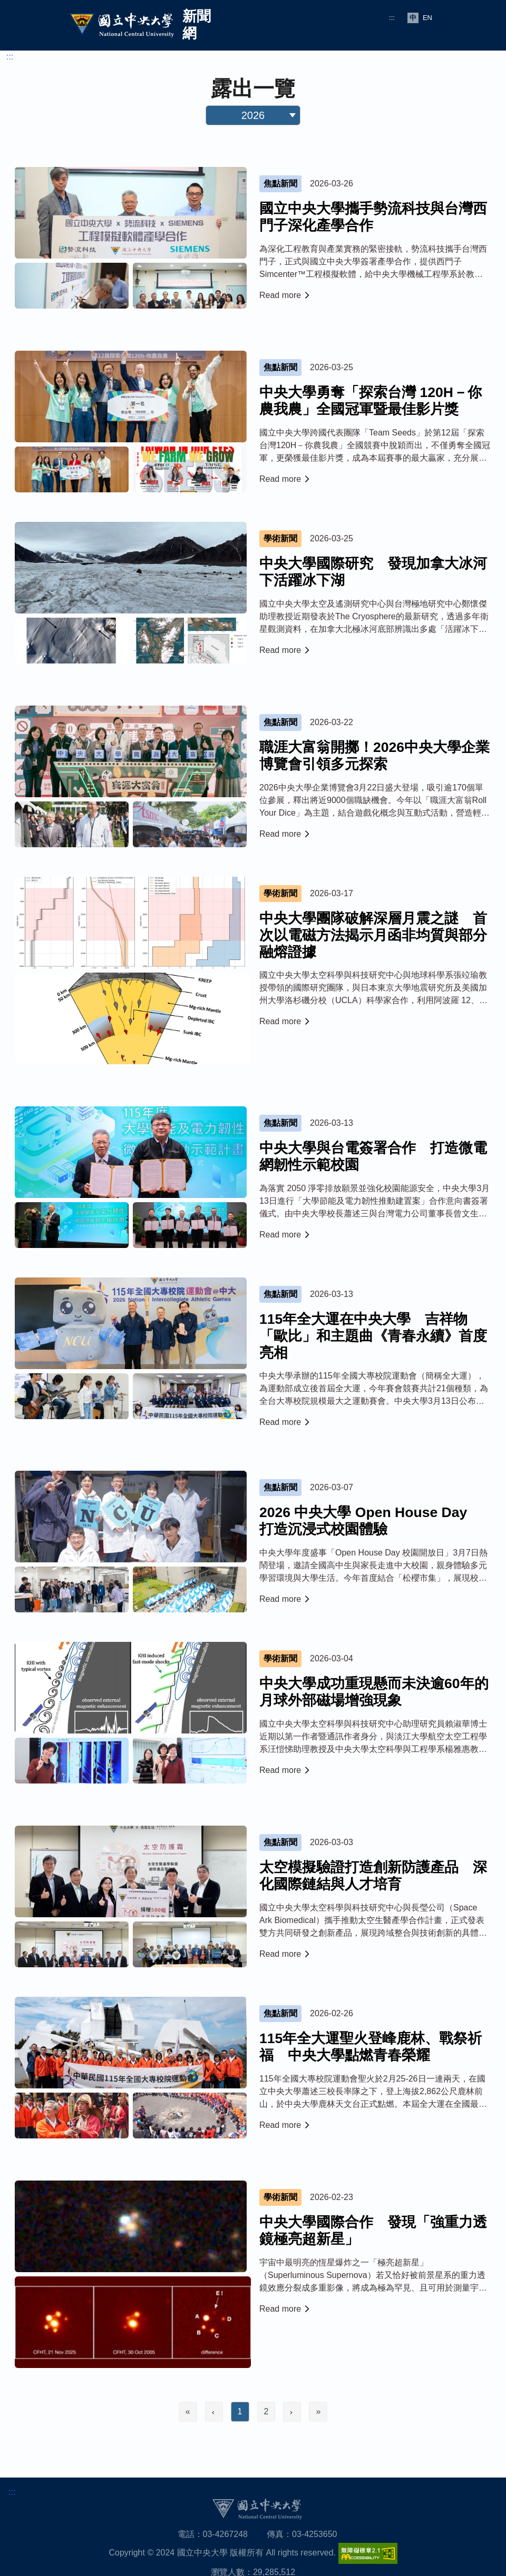 The height and width of the screenshot is (2576, 506). Describe the element at coordinates (292, 2412) in the screenshot. I see `[Next]` at that location.